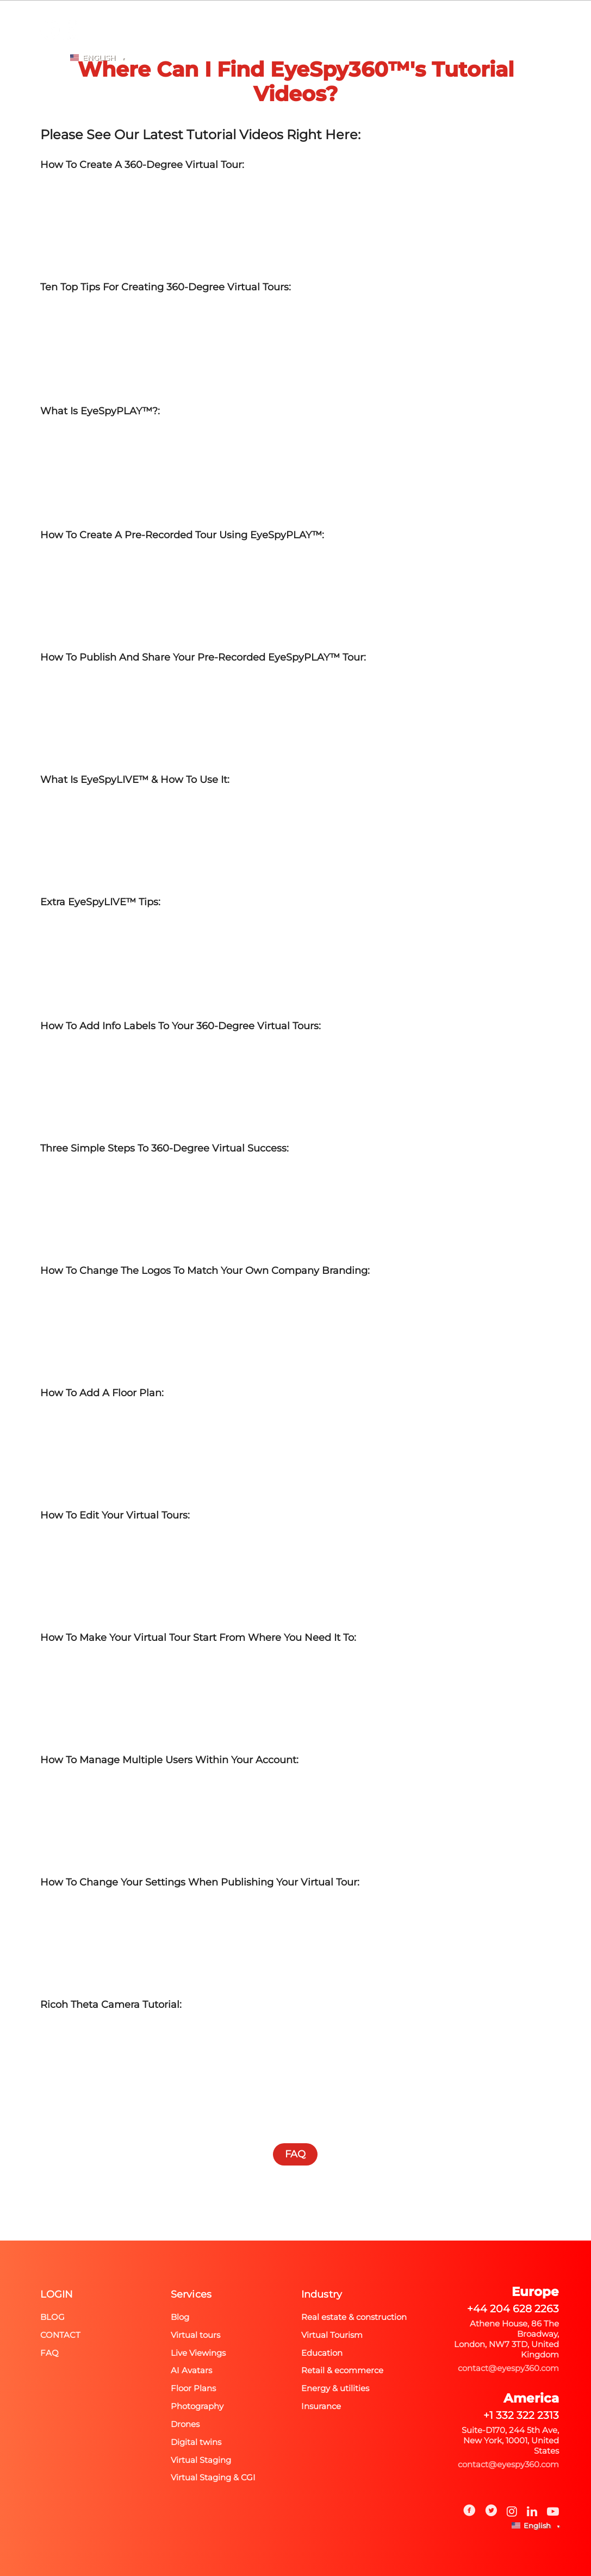 This screenshot has height=2576, width=591. What do you see at coordinates (332, 2335) in the screenshot?
I see `Virtual Tourism` at bounding box center [332, 2335].